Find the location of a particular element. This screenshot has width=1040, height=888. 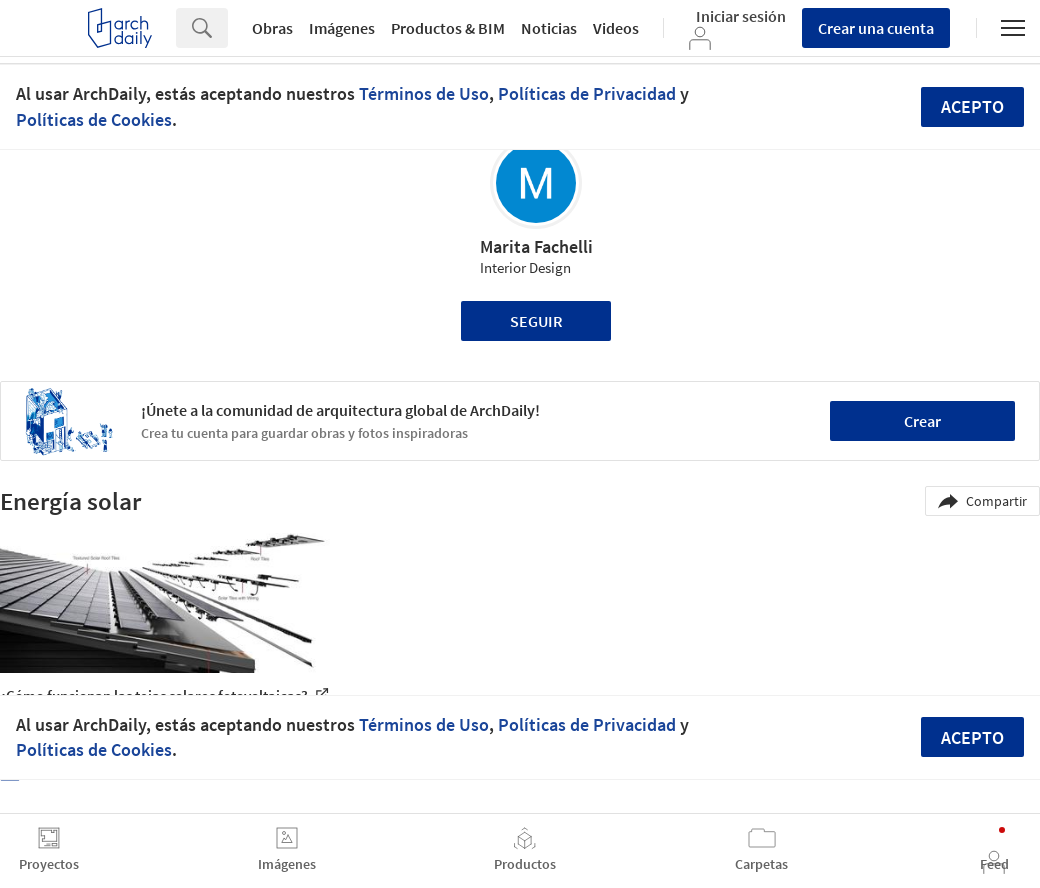

Políticas de Cookies is located at coordinates (94, 119).